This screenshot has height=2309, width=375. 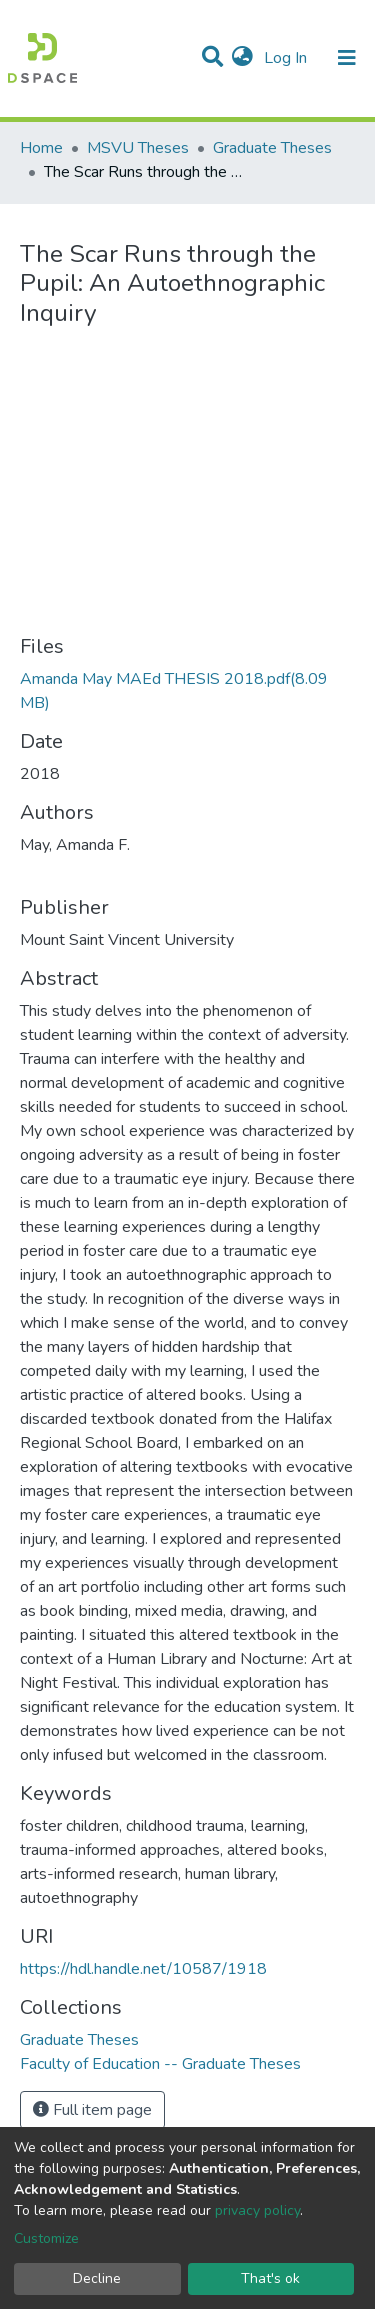 What do you see at coordinates (97, 2278) in the screenshot?
I see `Decline` at bounding box center [97, 2278].